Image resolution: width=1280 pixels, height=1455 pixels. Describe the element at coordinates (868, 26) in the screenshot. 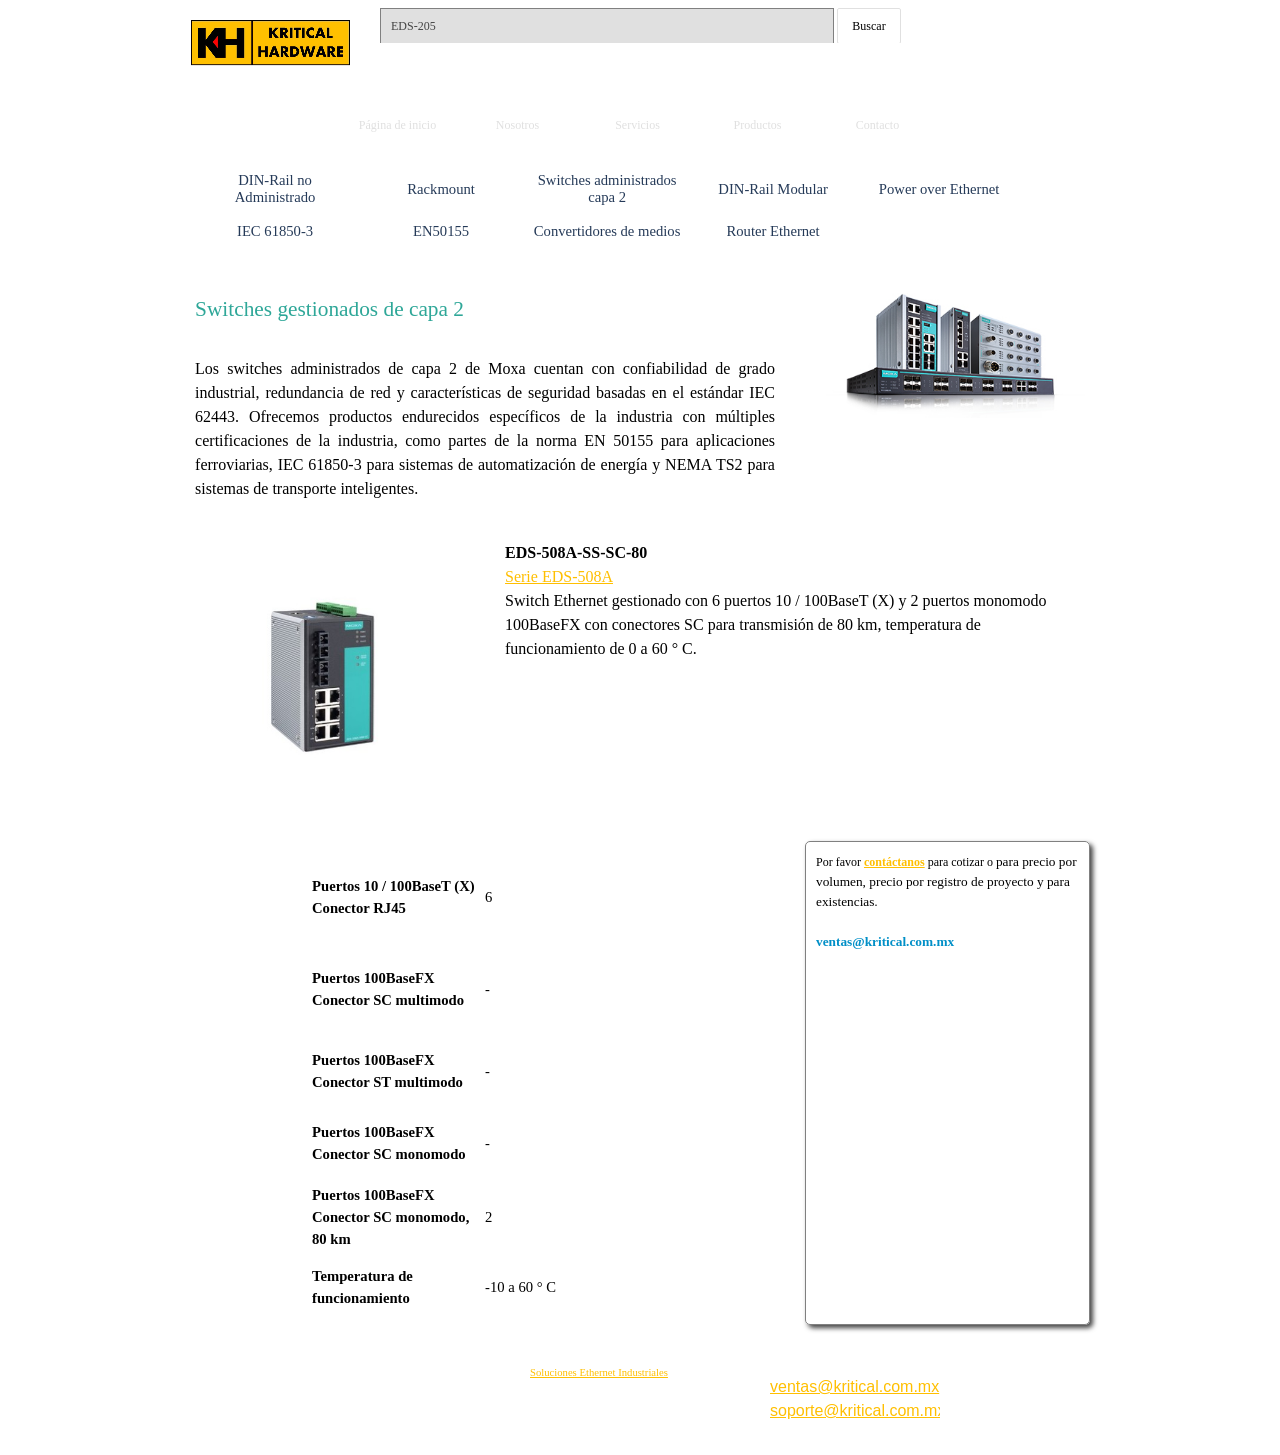

I see `Buscar` at that location.